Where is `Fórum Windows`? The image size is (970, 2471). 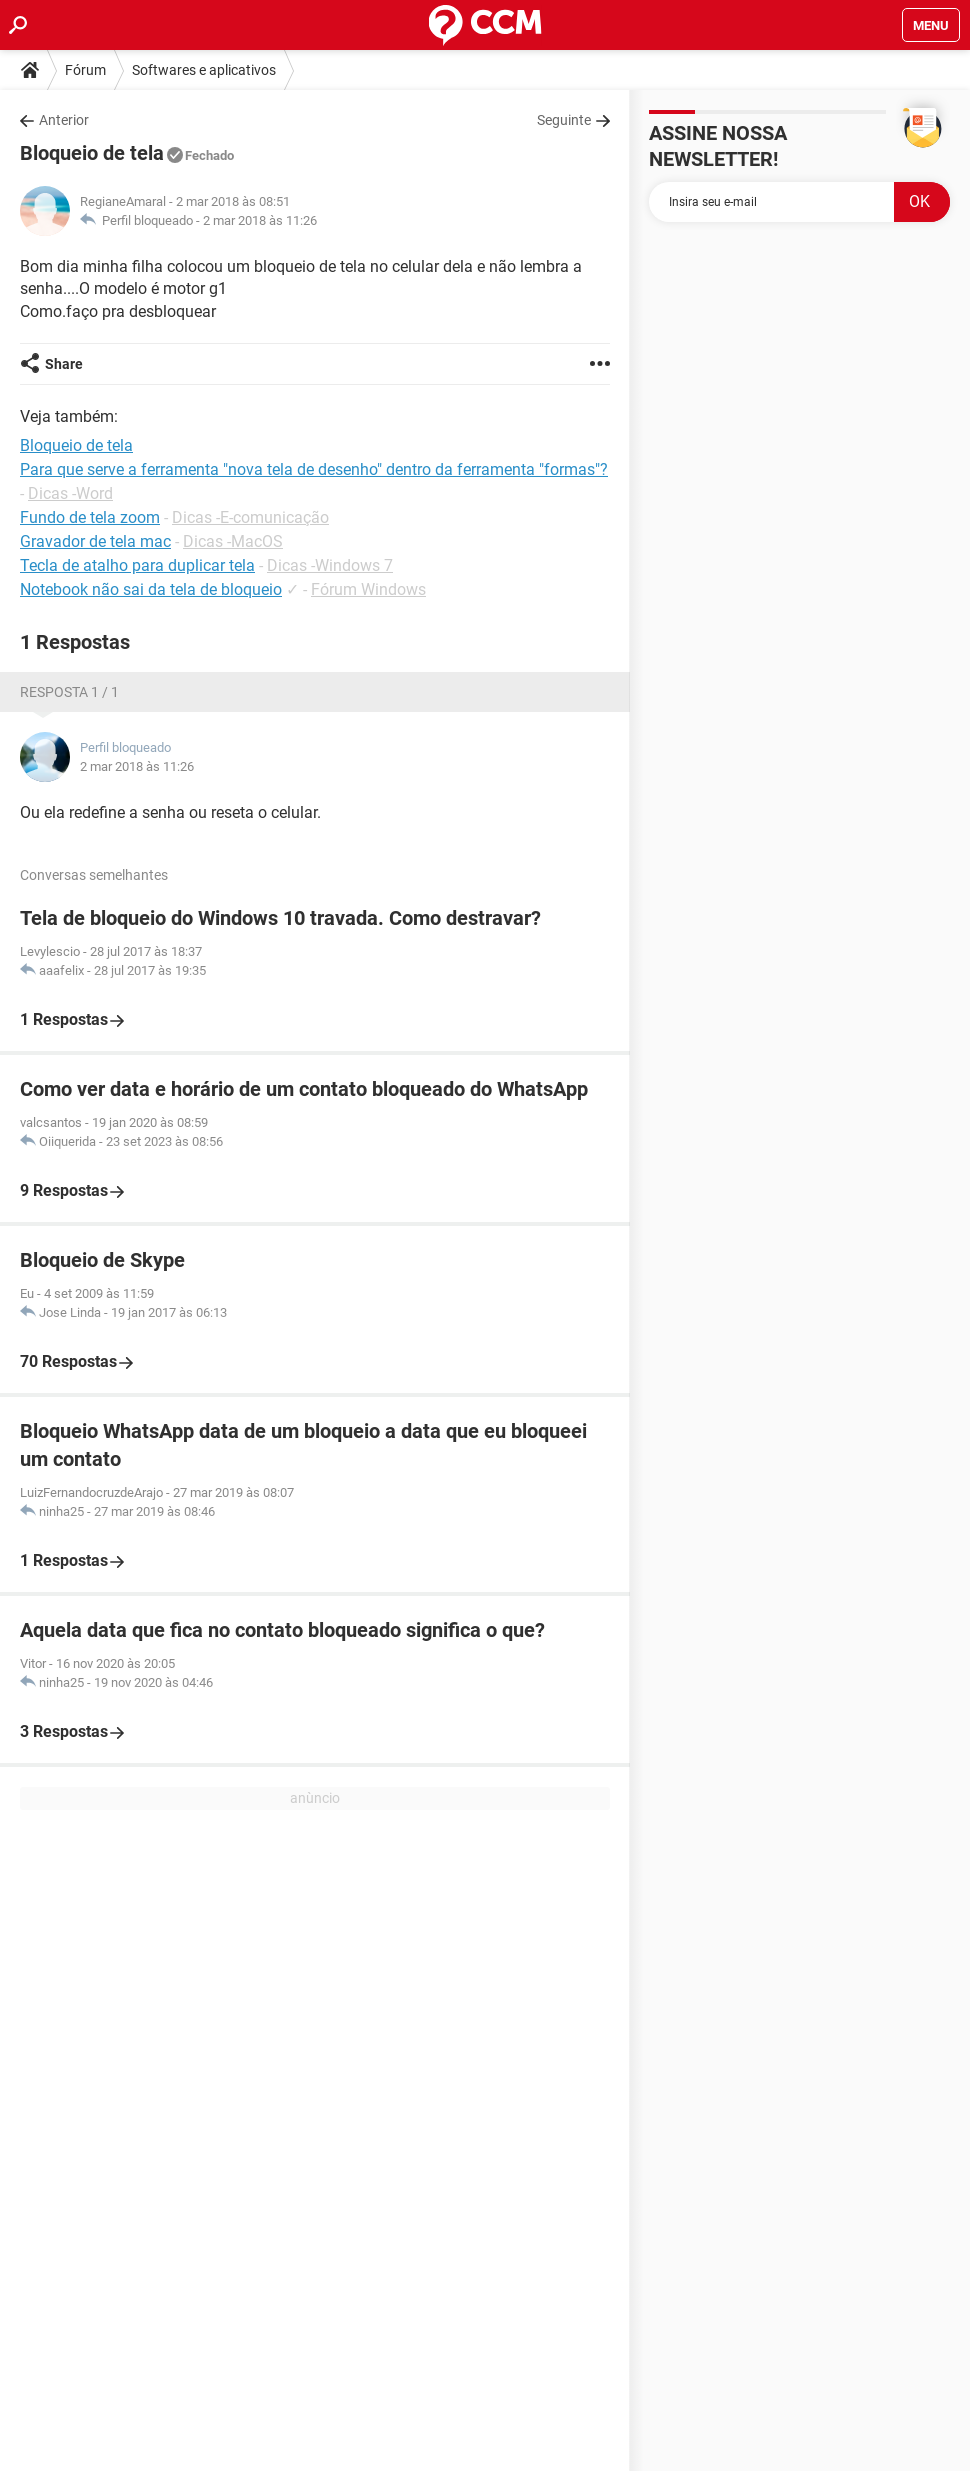
Fórum Windows is located at coordinates (368, 589).